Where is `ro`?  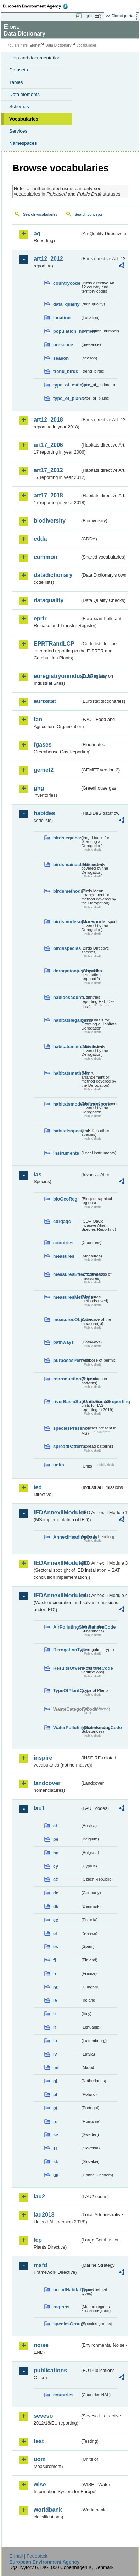 ro is located at coordinates (55, 2121).